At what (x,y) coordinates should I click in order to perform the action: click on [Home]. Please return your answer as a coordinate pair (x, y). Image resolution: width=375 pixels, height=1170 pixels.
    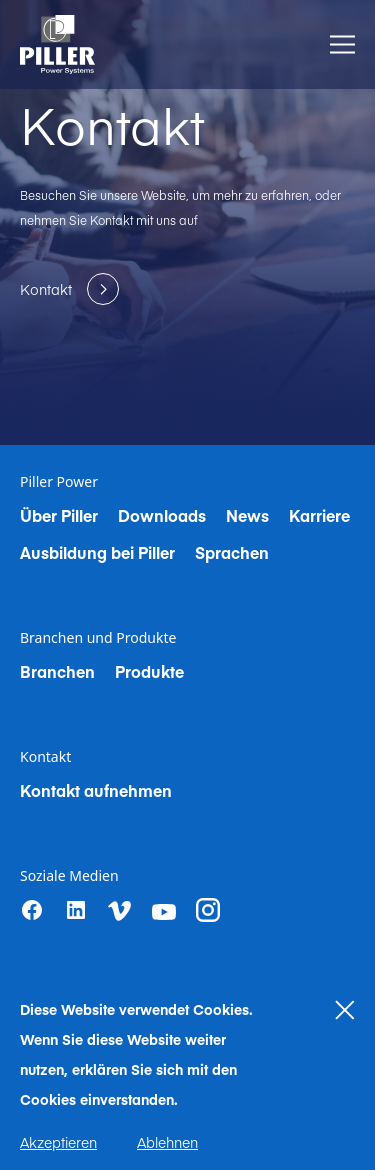
    Looking at the image, I should click on (57, 44).